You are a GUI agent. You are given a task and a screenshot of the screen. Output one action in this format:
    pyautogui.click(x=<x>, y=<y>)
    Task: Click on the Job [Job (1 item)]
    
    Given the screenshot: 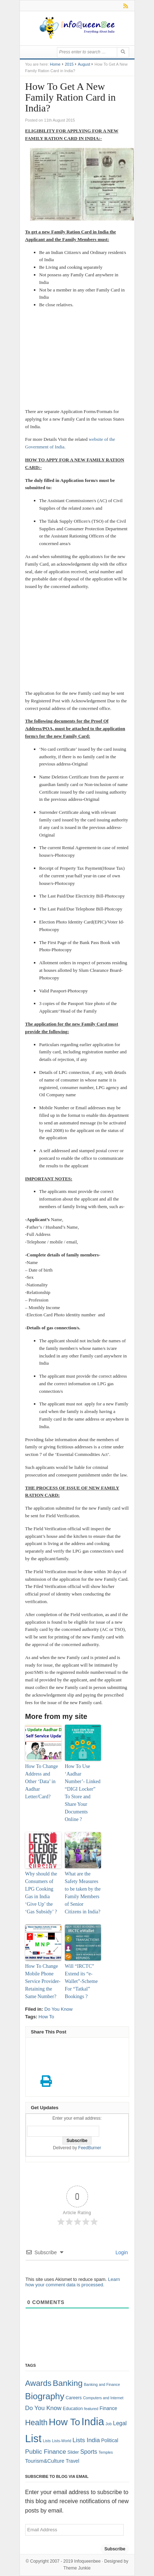 What is the action you would take?
    pyautogui.click(x=108, y=2424)
    